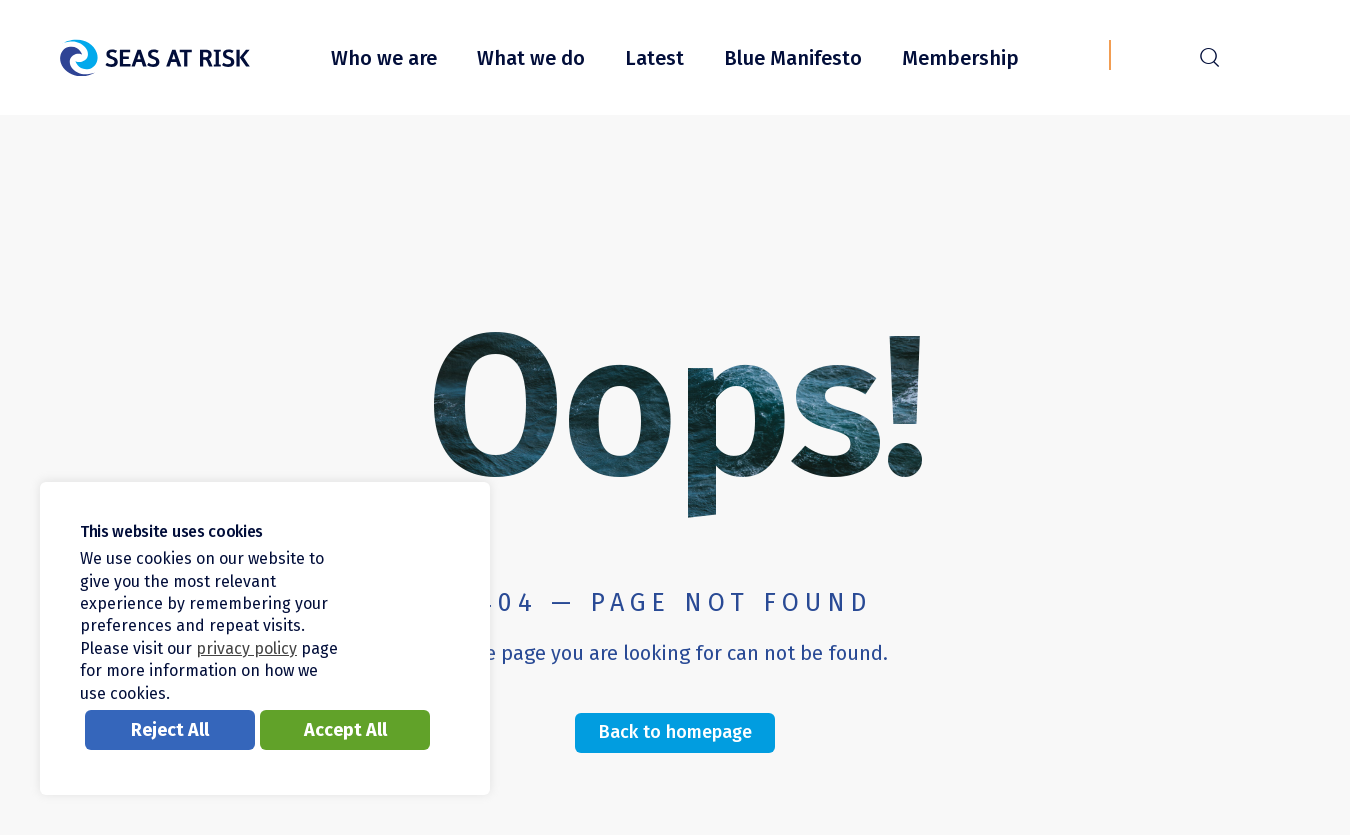 This screenshot has width=1350, height=835. Describe the element at coordinates (1209, 55) in the screenshot. I see `r [Search]` at that location.